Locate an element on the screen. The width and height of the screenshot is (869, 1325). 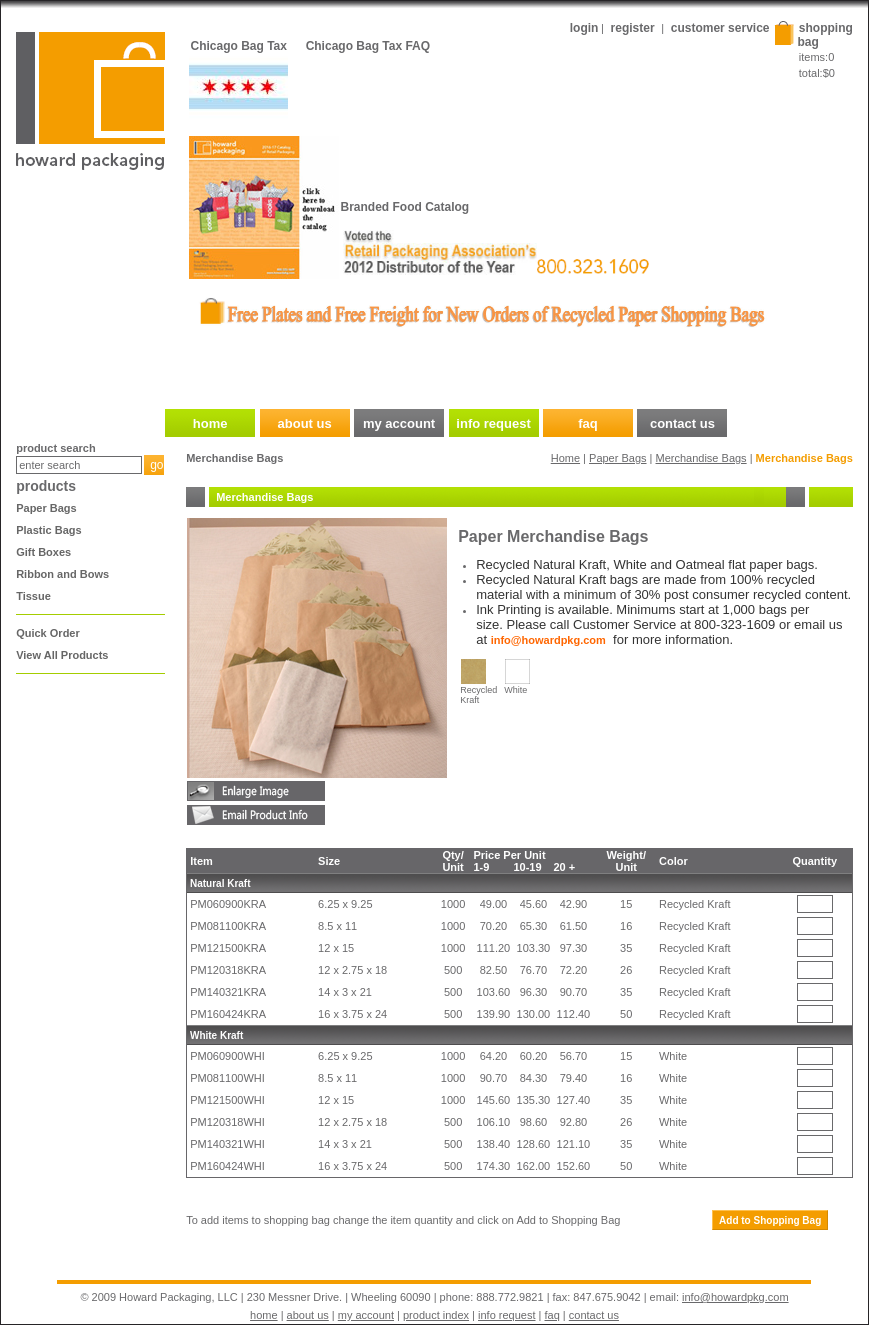
product index is located at coordinates (436, 1315).